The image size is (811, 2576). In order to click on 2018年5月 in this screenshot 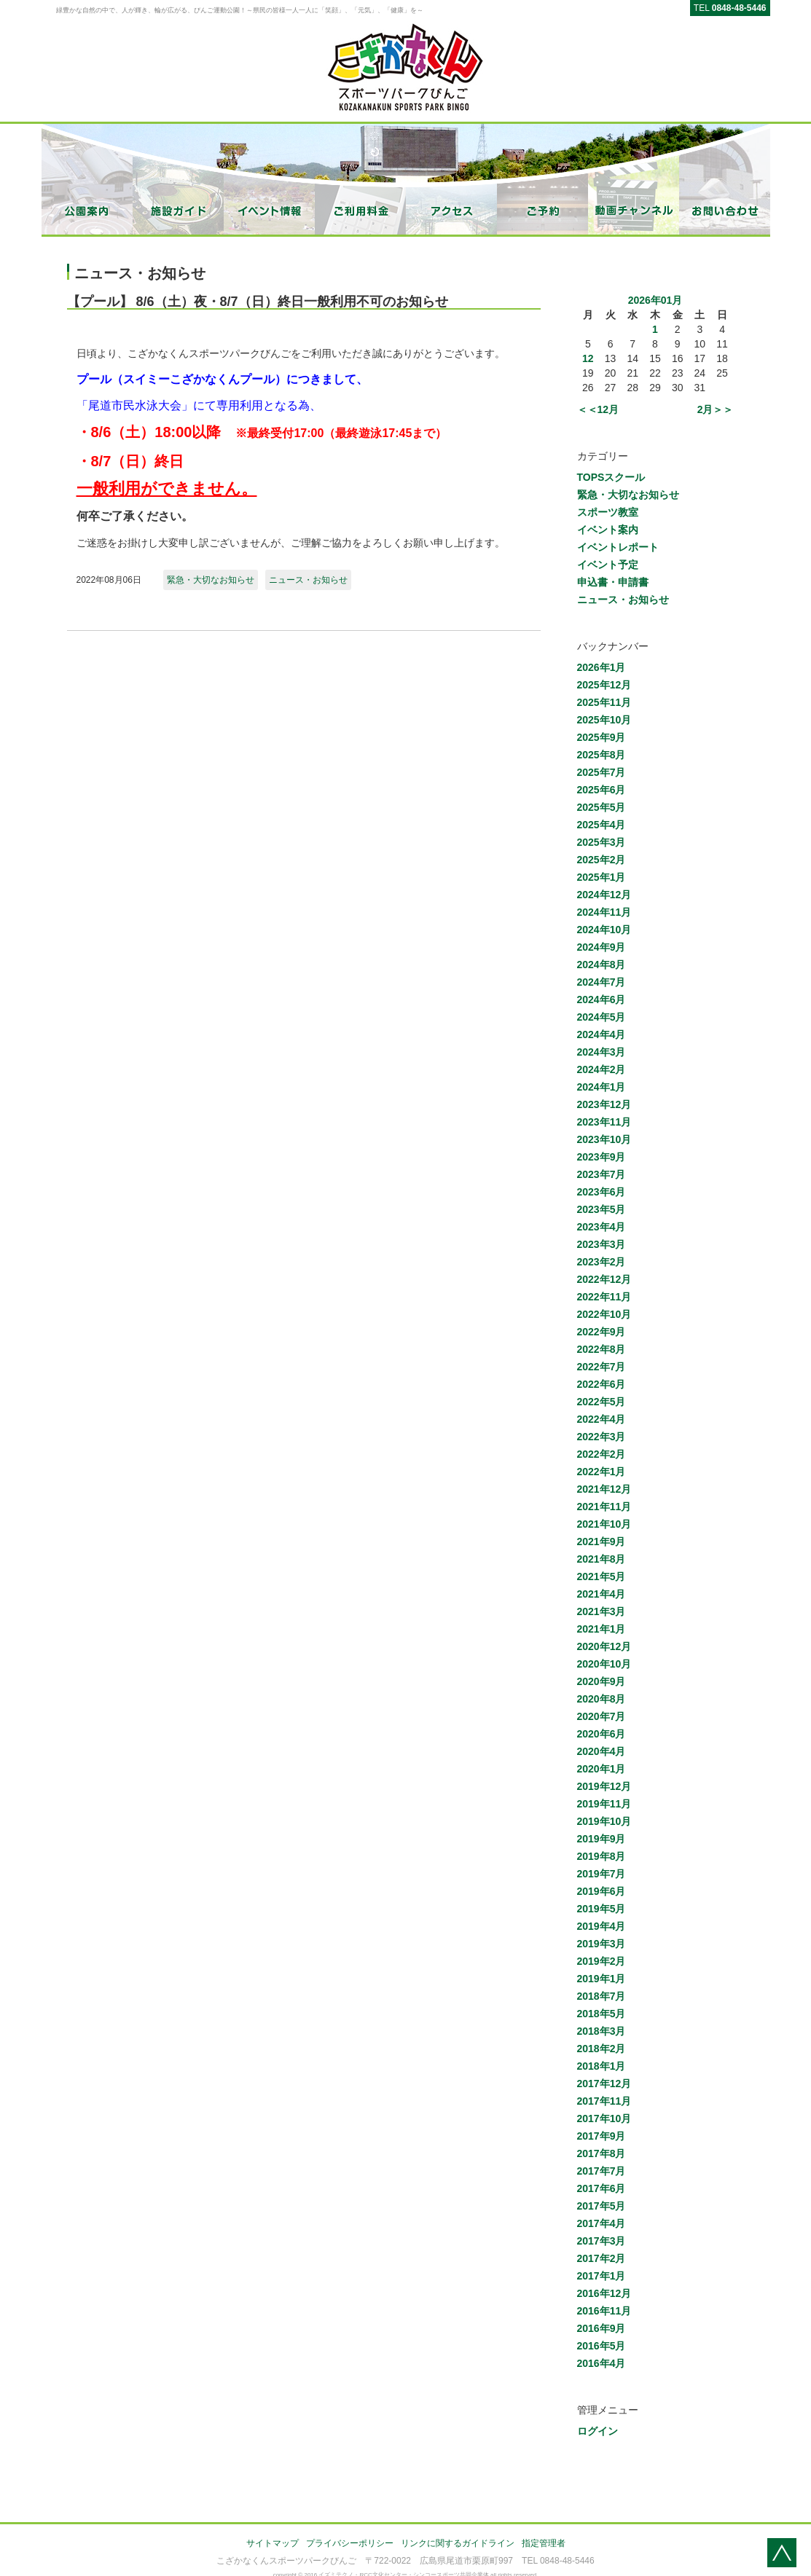, I will do `click(601, 2013)`.